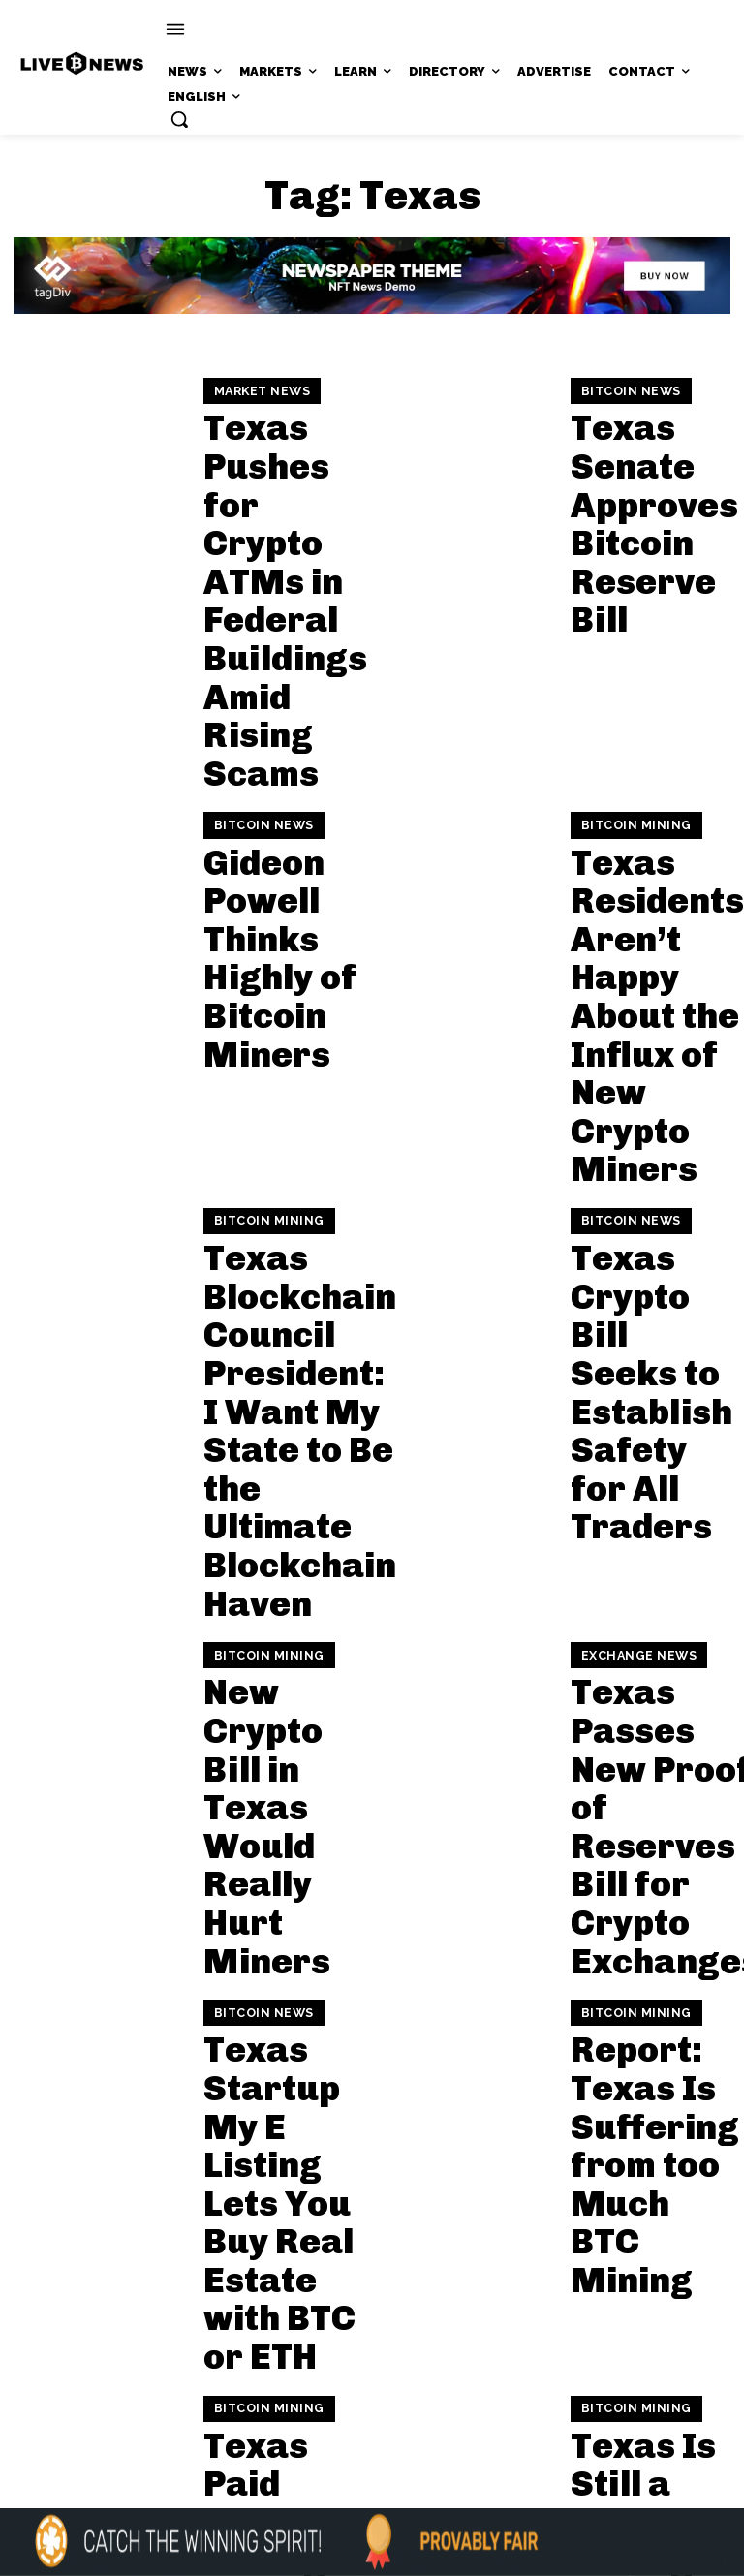 The image size is (744, 2576). Describe the element at coordinates (643, 670) in the screenshot. I see `Texas Residents Aren’t Happy About the Influx of New Crypto Miners` at that location.